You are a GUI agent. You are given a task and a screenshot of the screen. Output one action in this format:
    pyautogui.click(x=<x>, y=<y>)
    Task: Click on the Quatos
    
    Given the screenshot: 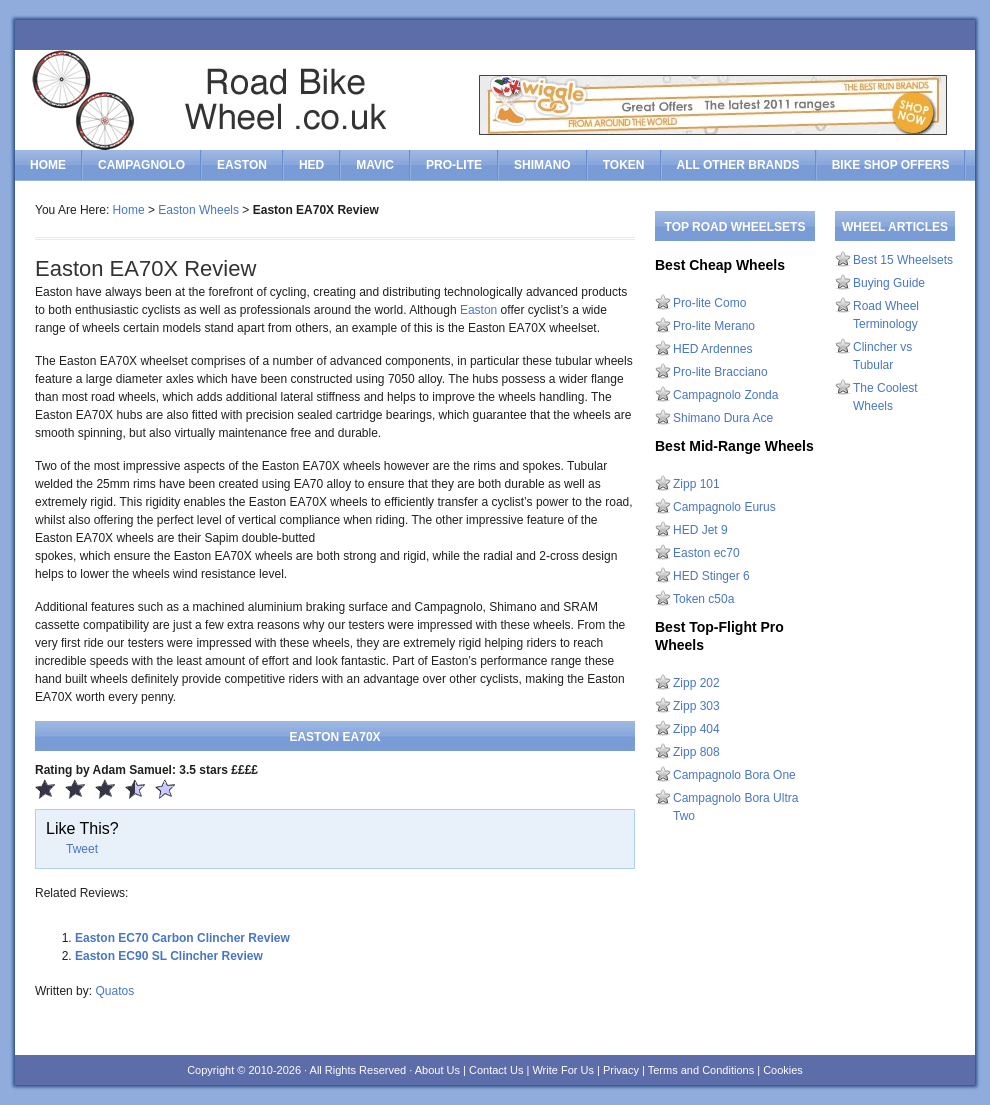 What is the action you would take?
    pyautogui.click(x=114, y=991)
    